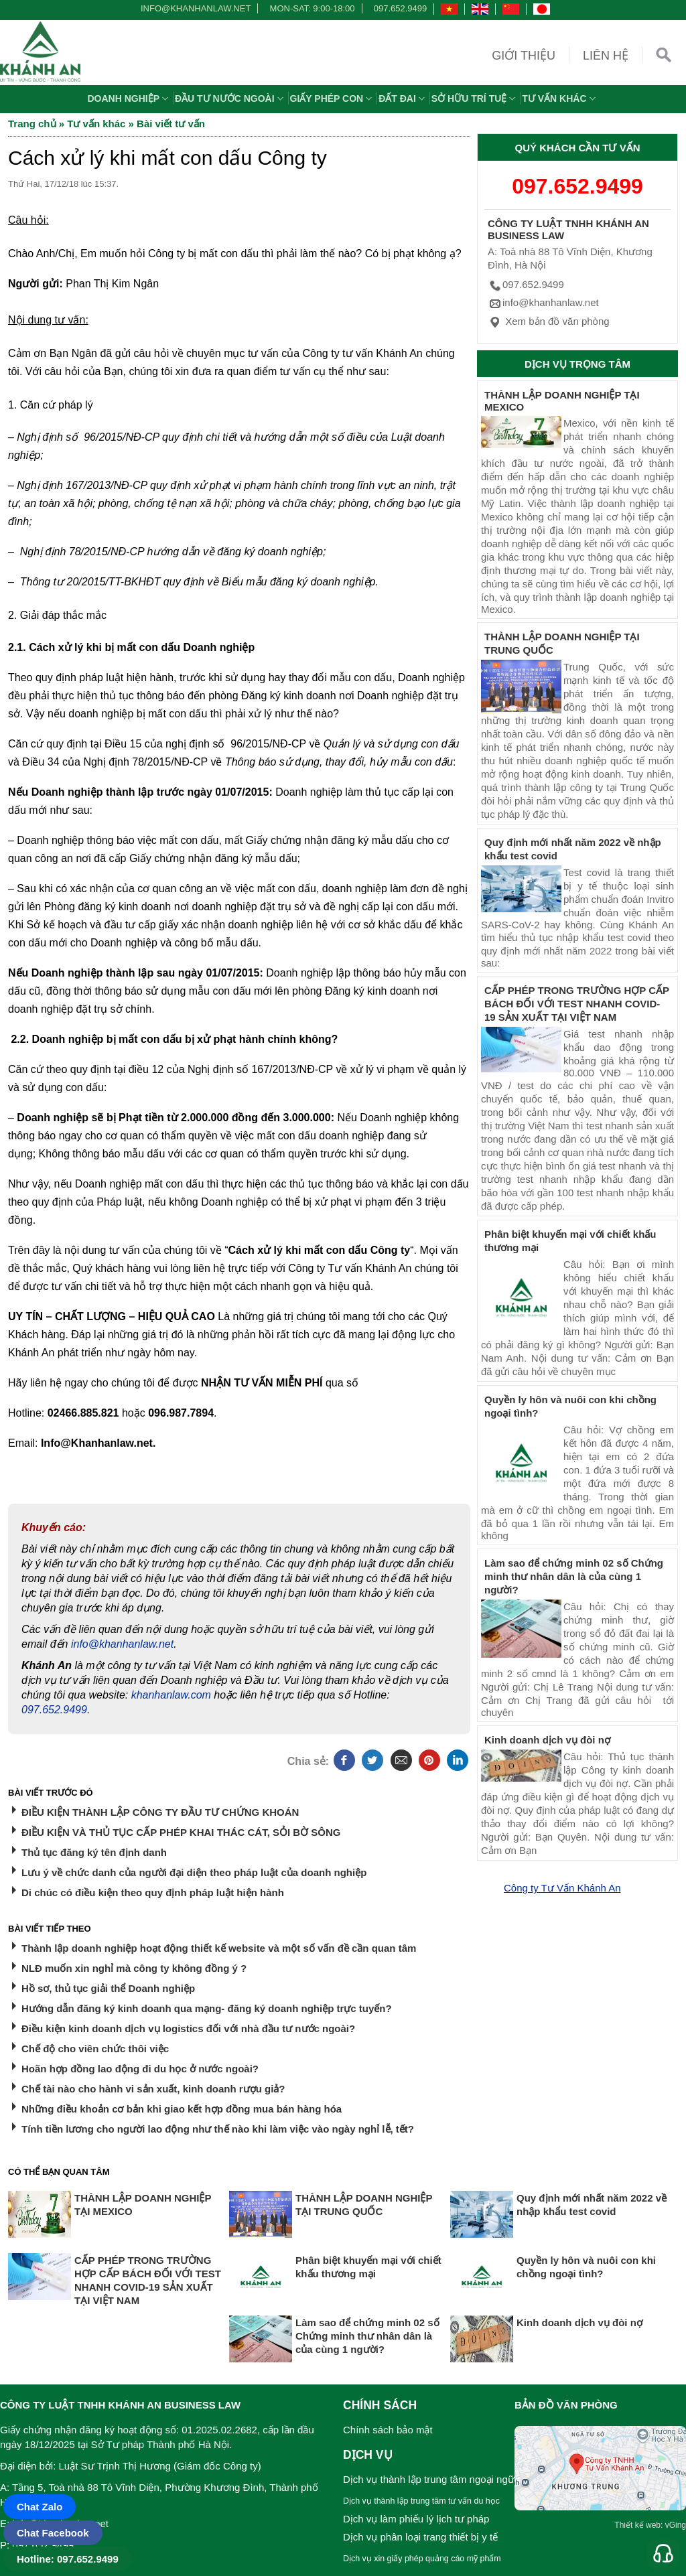  I want to click on Hoãn hợp đồng lao động đi du học ở nước ngoài?, so click(140, 2068).